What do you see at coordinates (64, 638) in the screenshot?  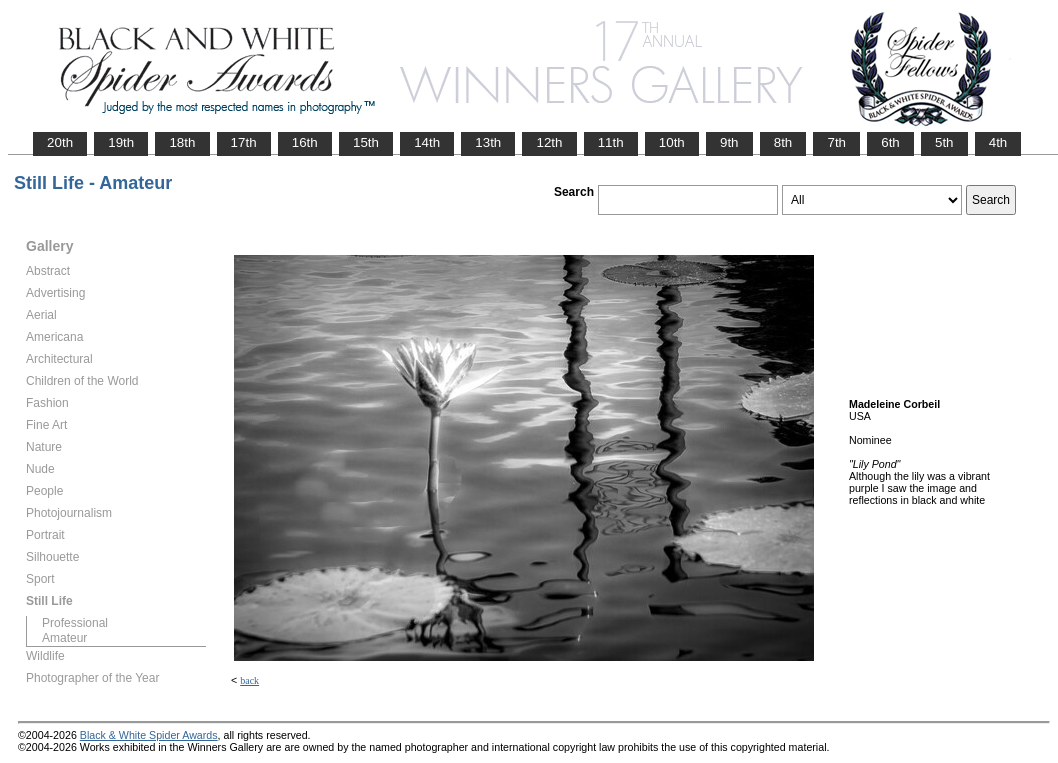 I see `Amateur` at bounding box center [64, 638].